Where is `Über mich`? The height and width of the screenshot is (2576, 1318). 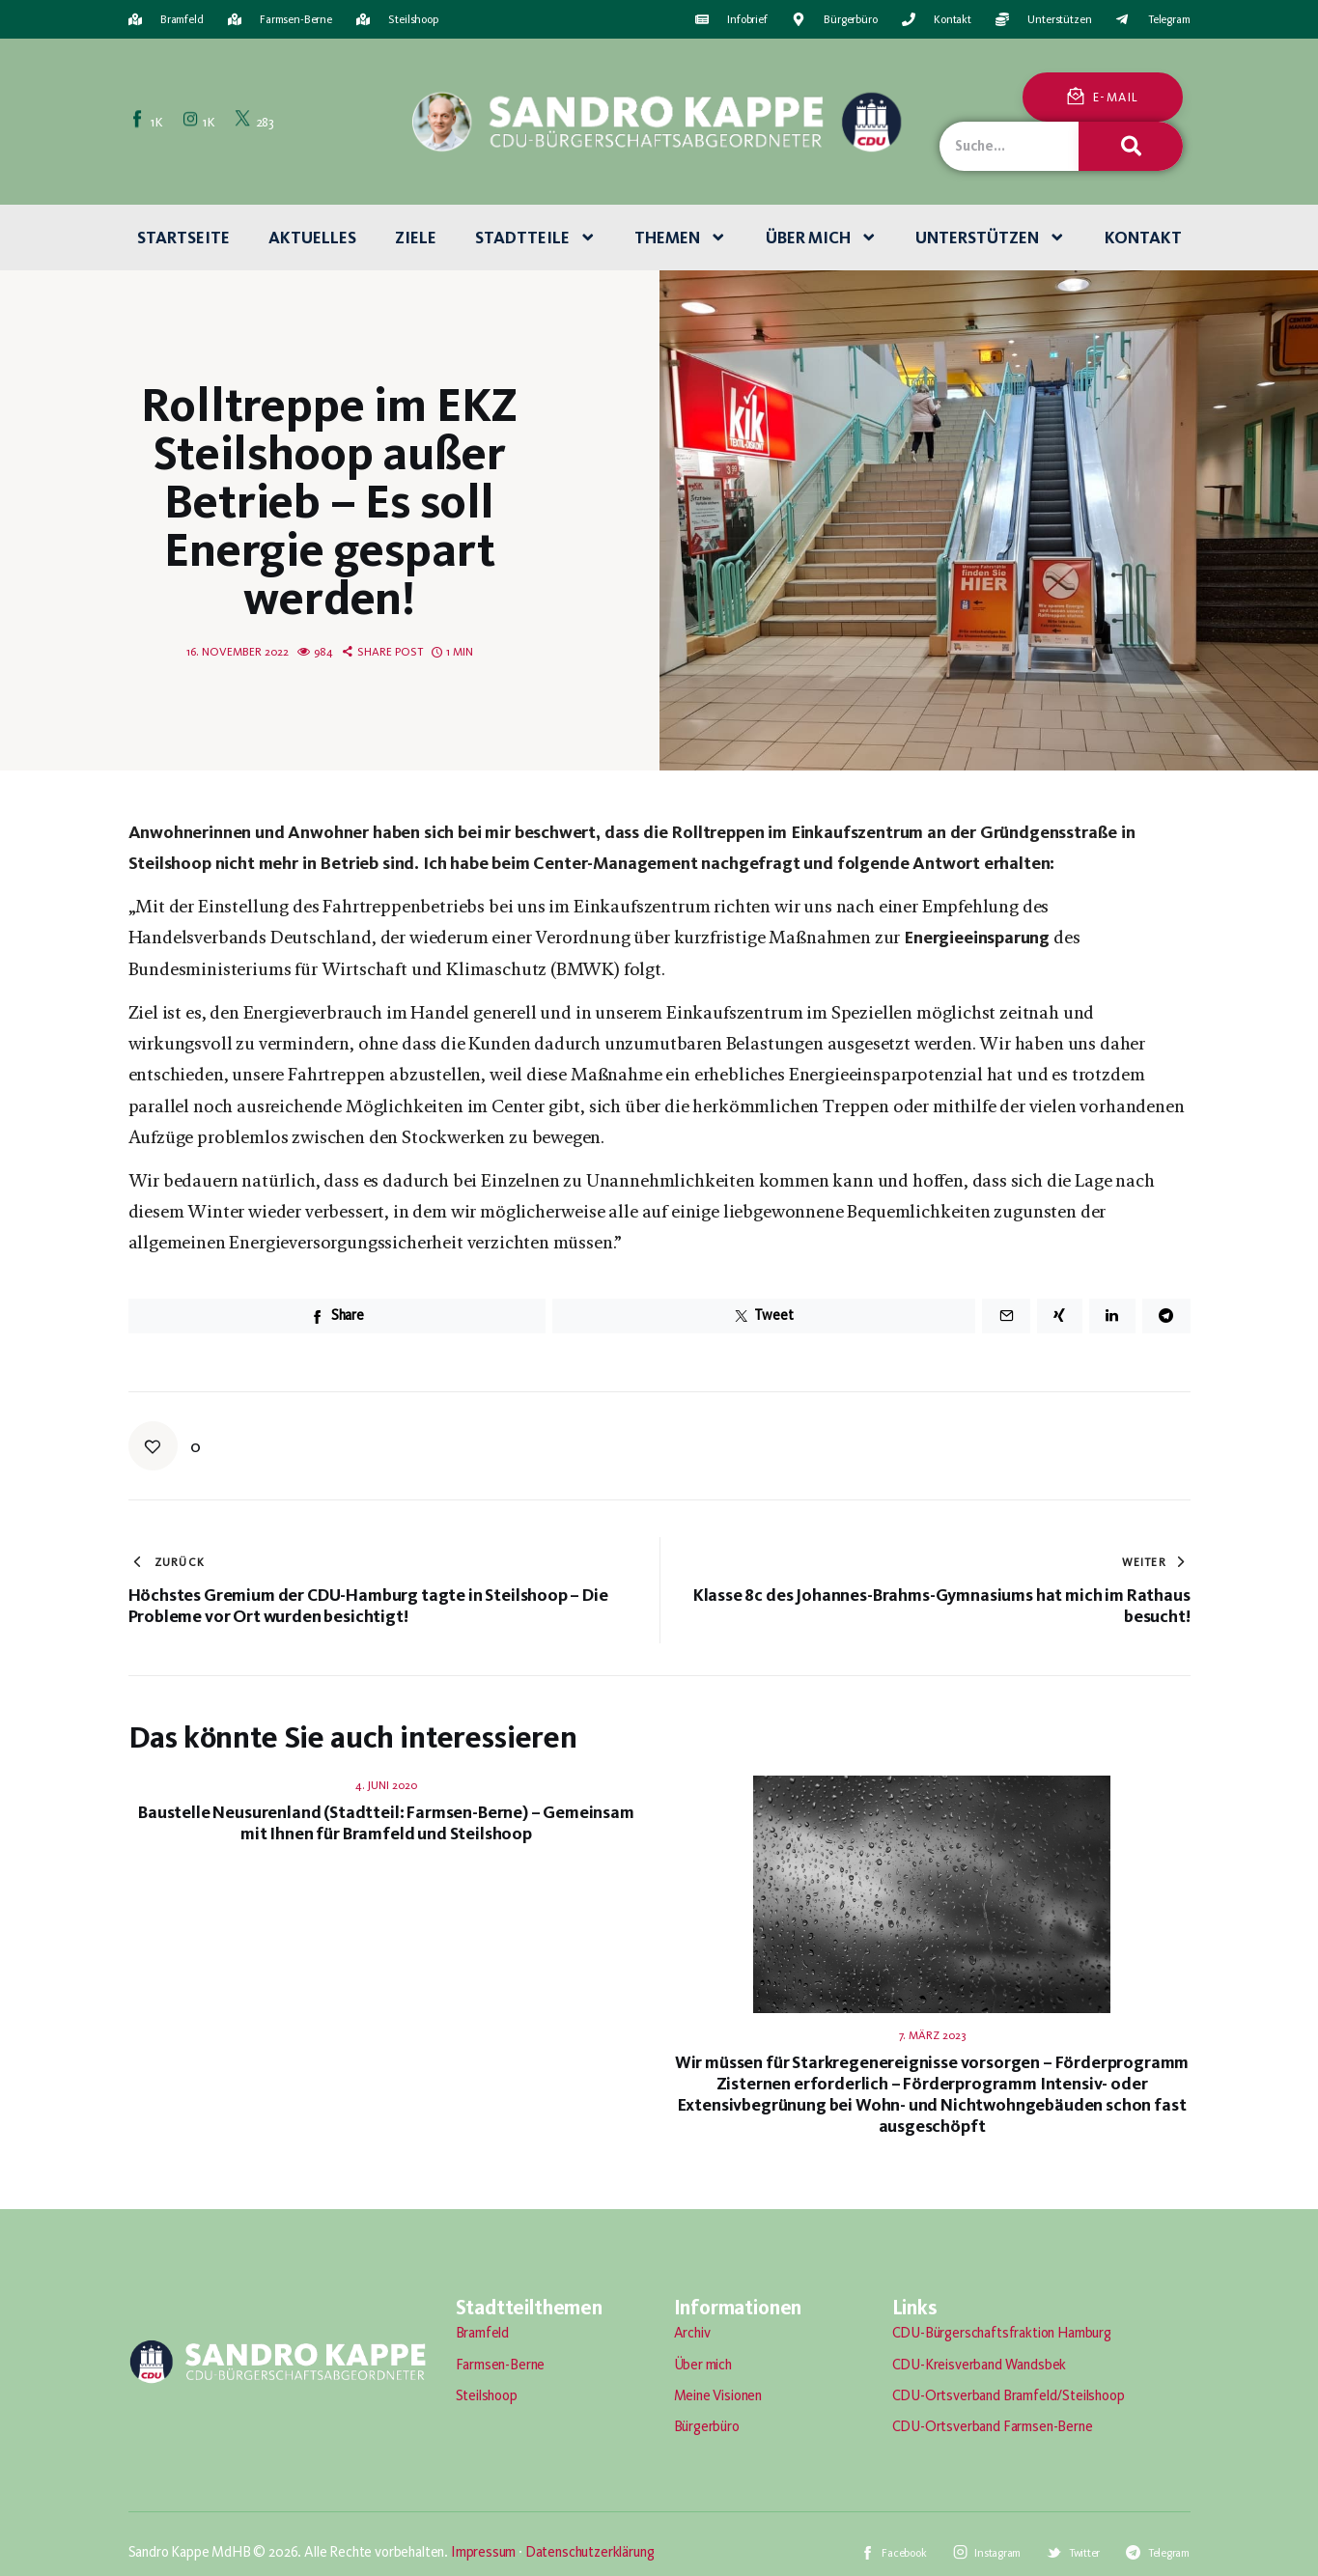 Über mich is located at coordinates (822, 237).